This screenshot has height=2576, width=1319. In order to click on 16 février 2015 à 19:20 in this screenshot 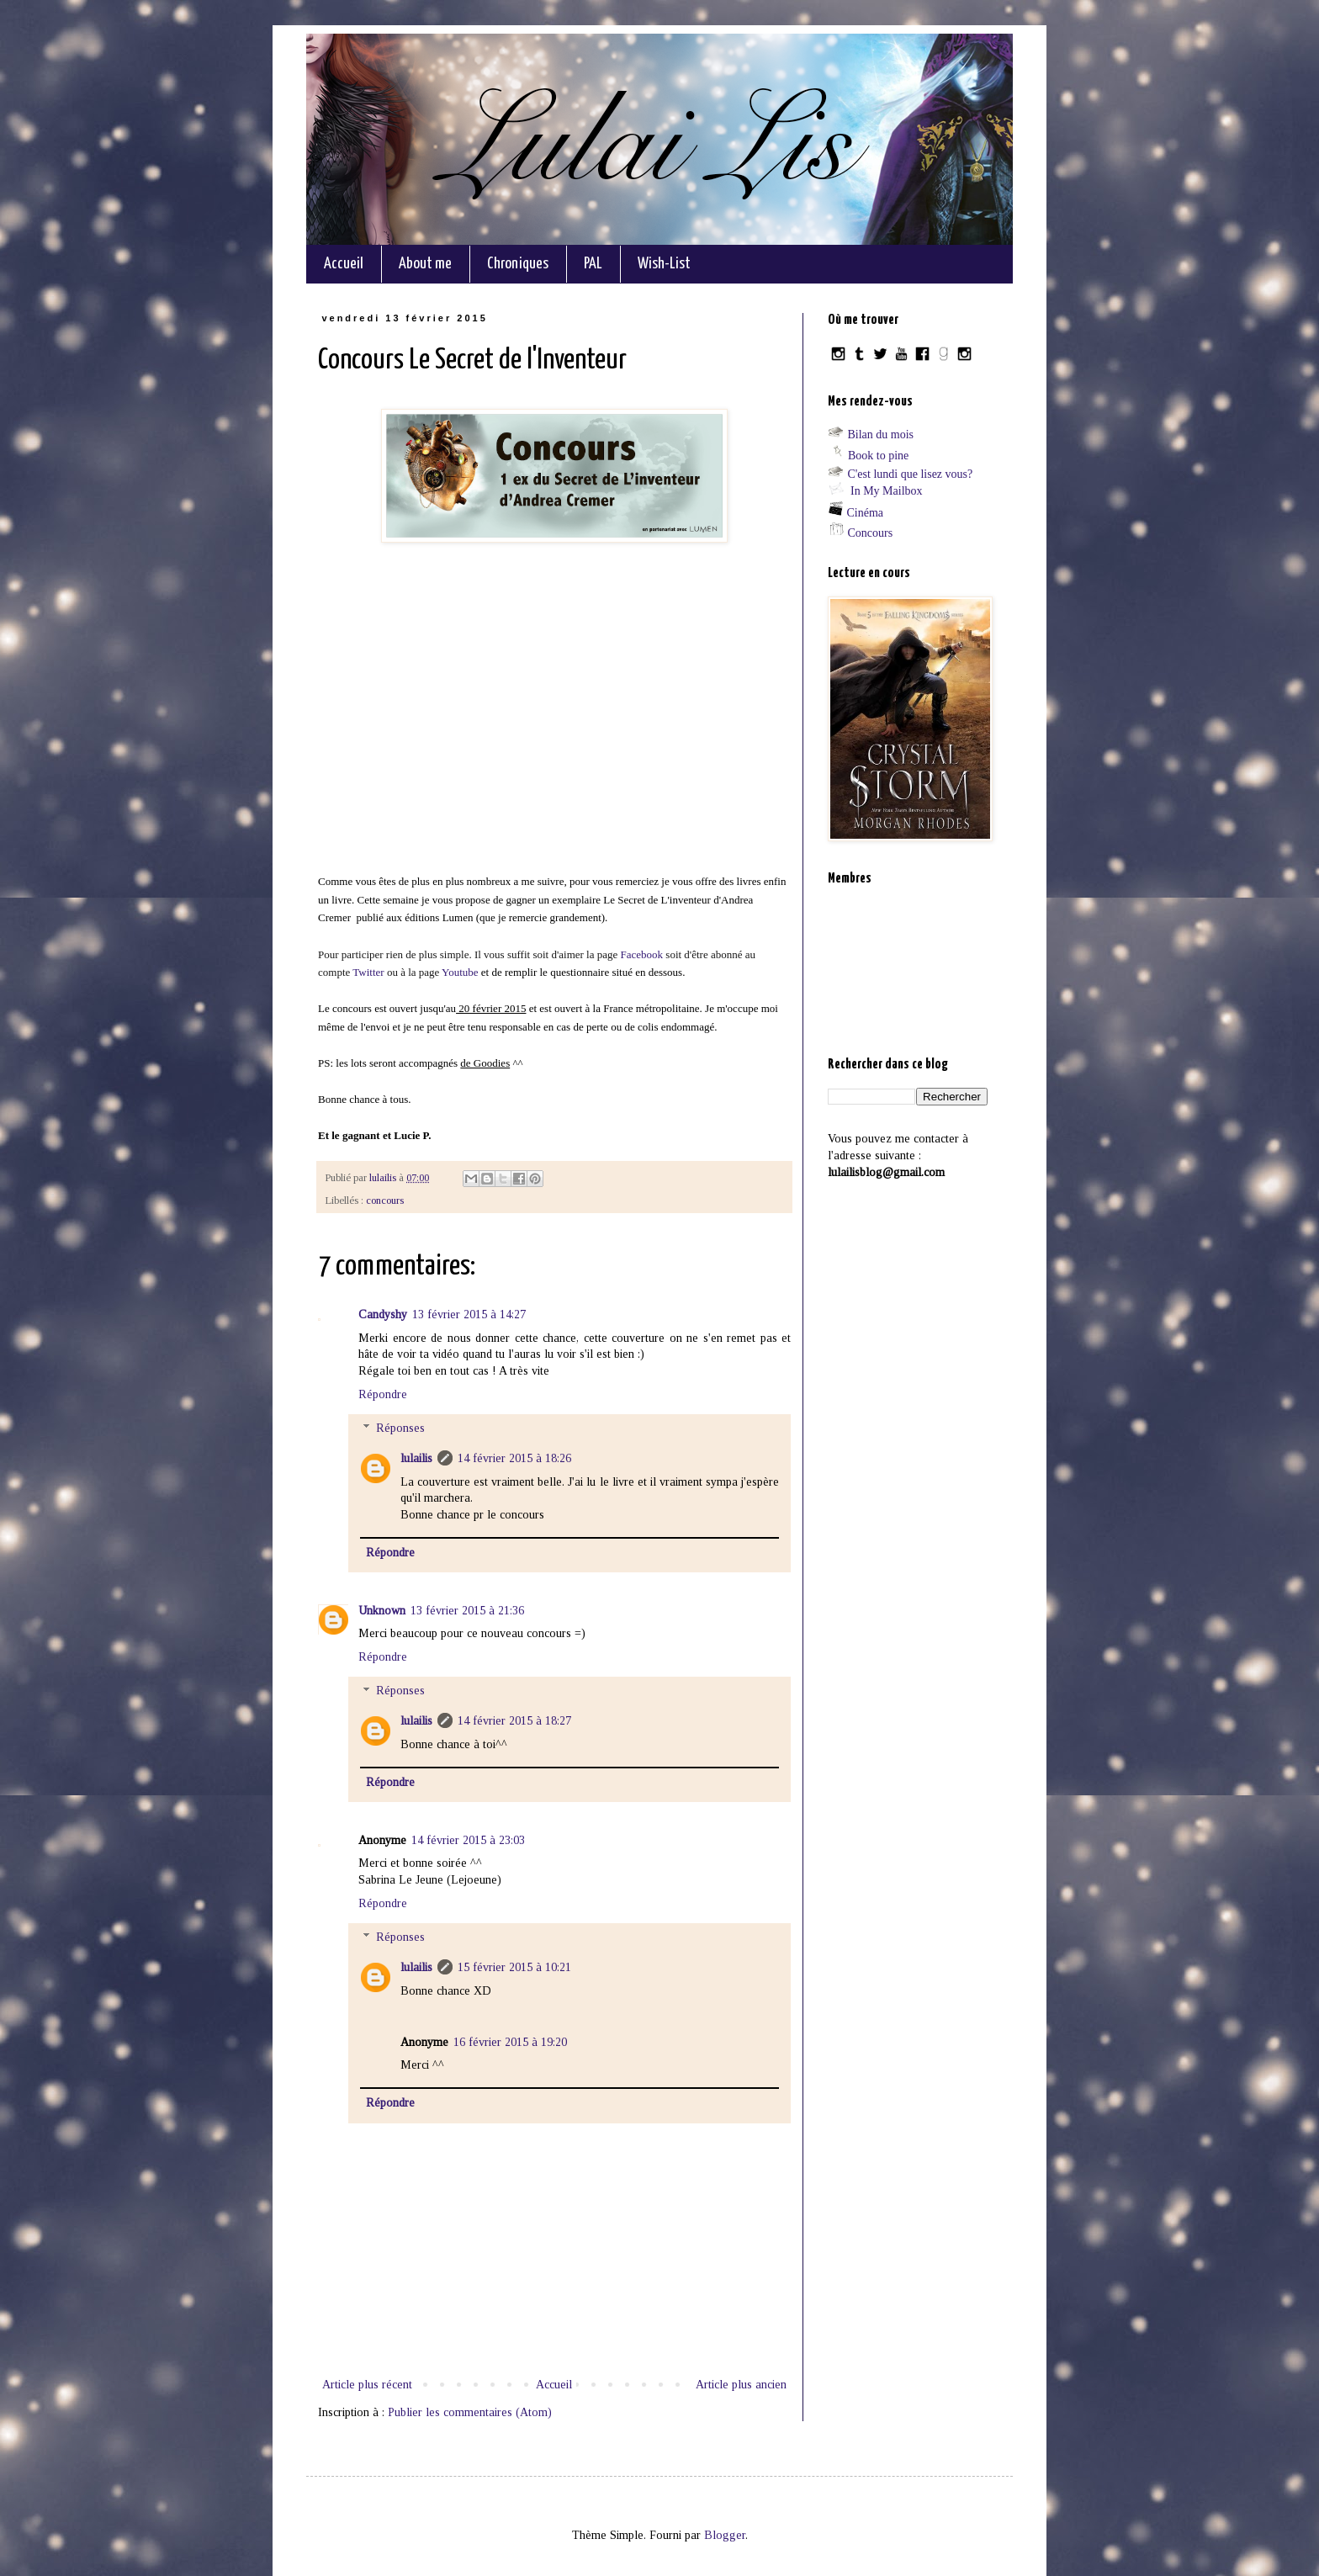, I will do `click(510, 2042)`.